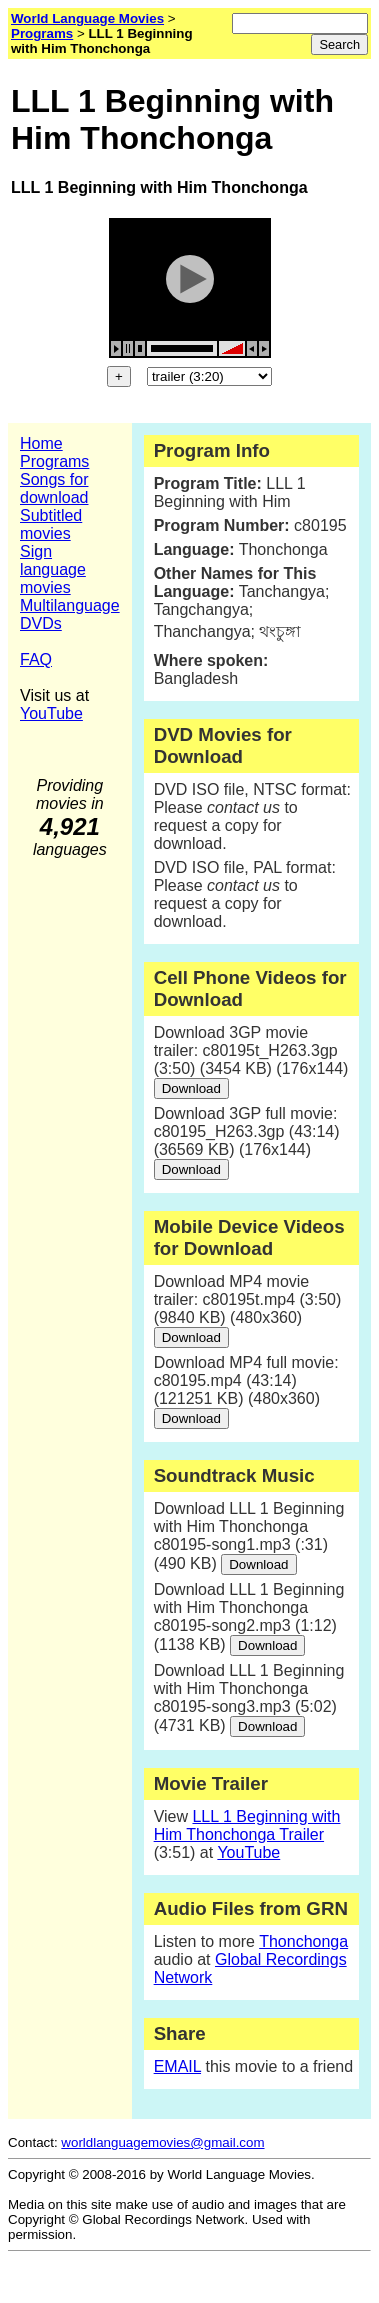  Describe the element at coordinates (177, 2066) in the screenshot. I see `EMAIL` at that location.